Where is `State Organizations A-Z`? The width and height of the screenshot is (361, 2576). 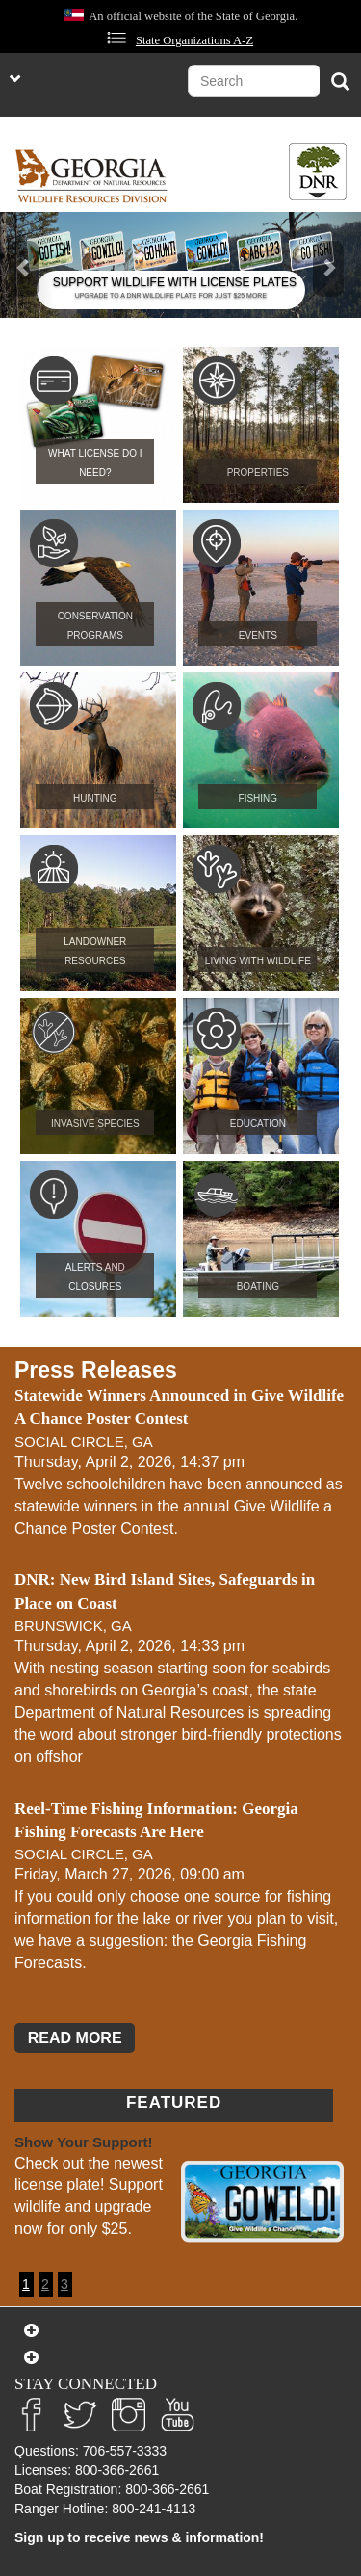
State Organizations A-Z is located at coordinates (194, 40).